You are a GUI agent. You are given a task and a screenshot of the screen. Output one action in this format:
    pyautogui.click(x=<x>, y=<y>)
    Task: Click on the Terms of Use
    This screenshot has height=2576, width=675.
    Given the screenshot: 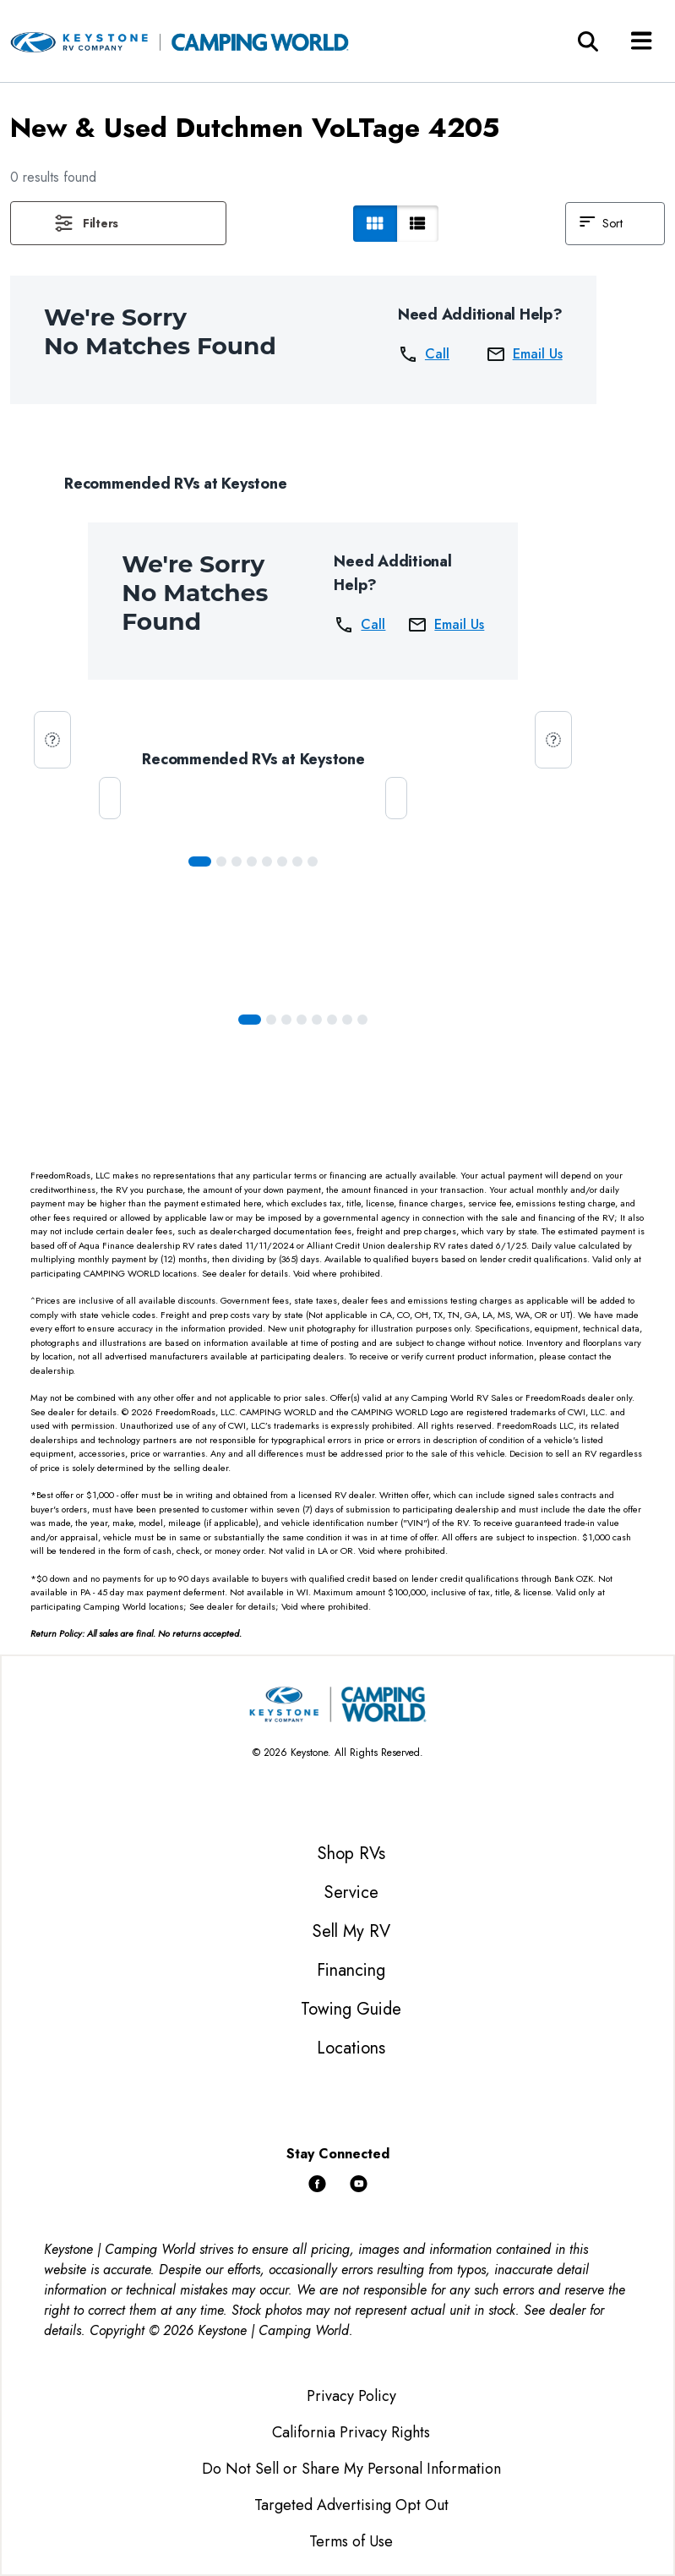 What is the action you would take?
    pyautogui.click(x=351, y=2541)
    